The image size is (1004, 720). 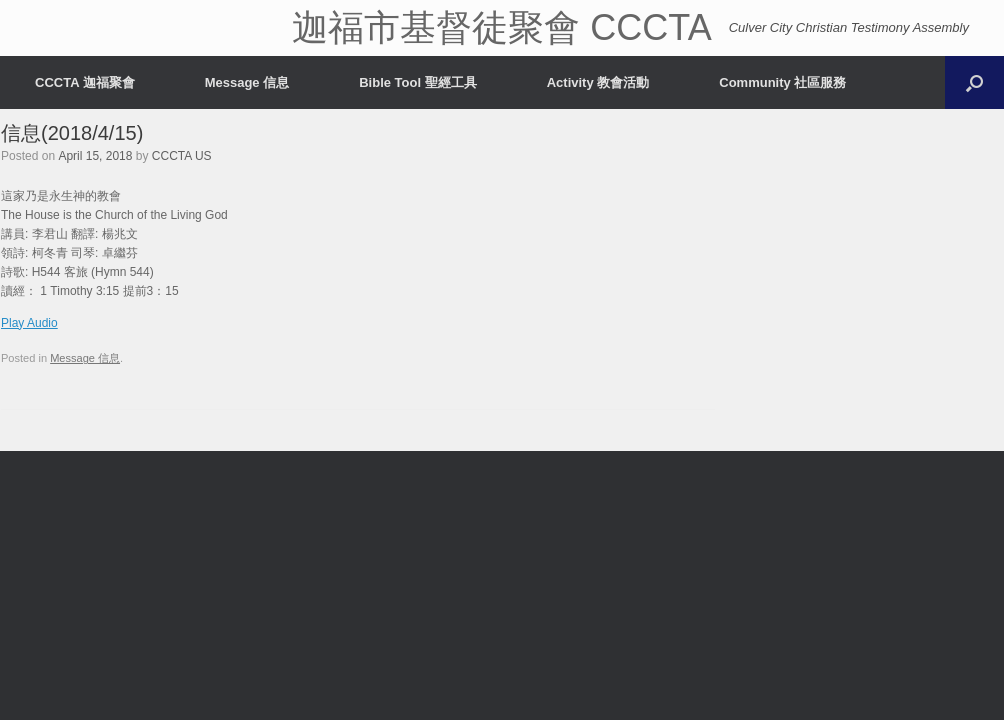 I want to click on Bible Tool 聖經工具, so click(x=417, y=82).